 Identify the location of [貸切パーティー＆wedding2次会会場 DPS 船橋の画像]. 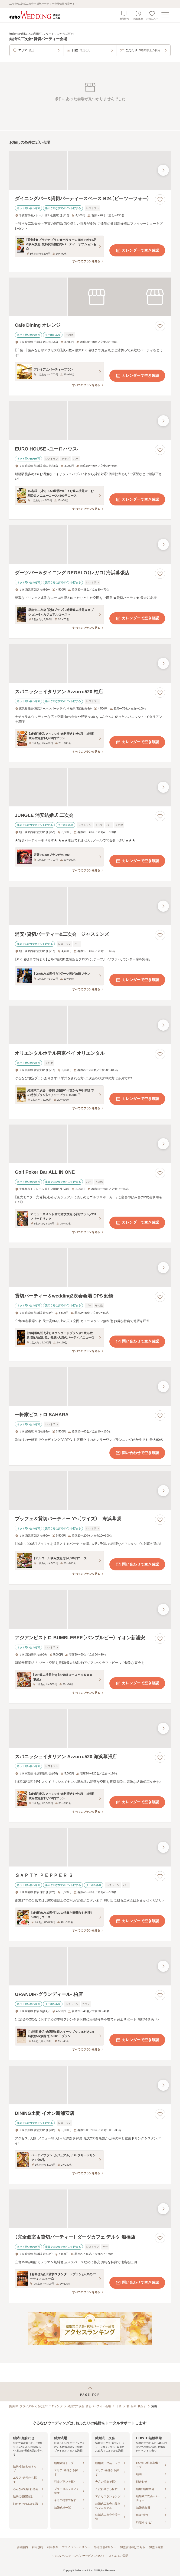
(90, 1267).